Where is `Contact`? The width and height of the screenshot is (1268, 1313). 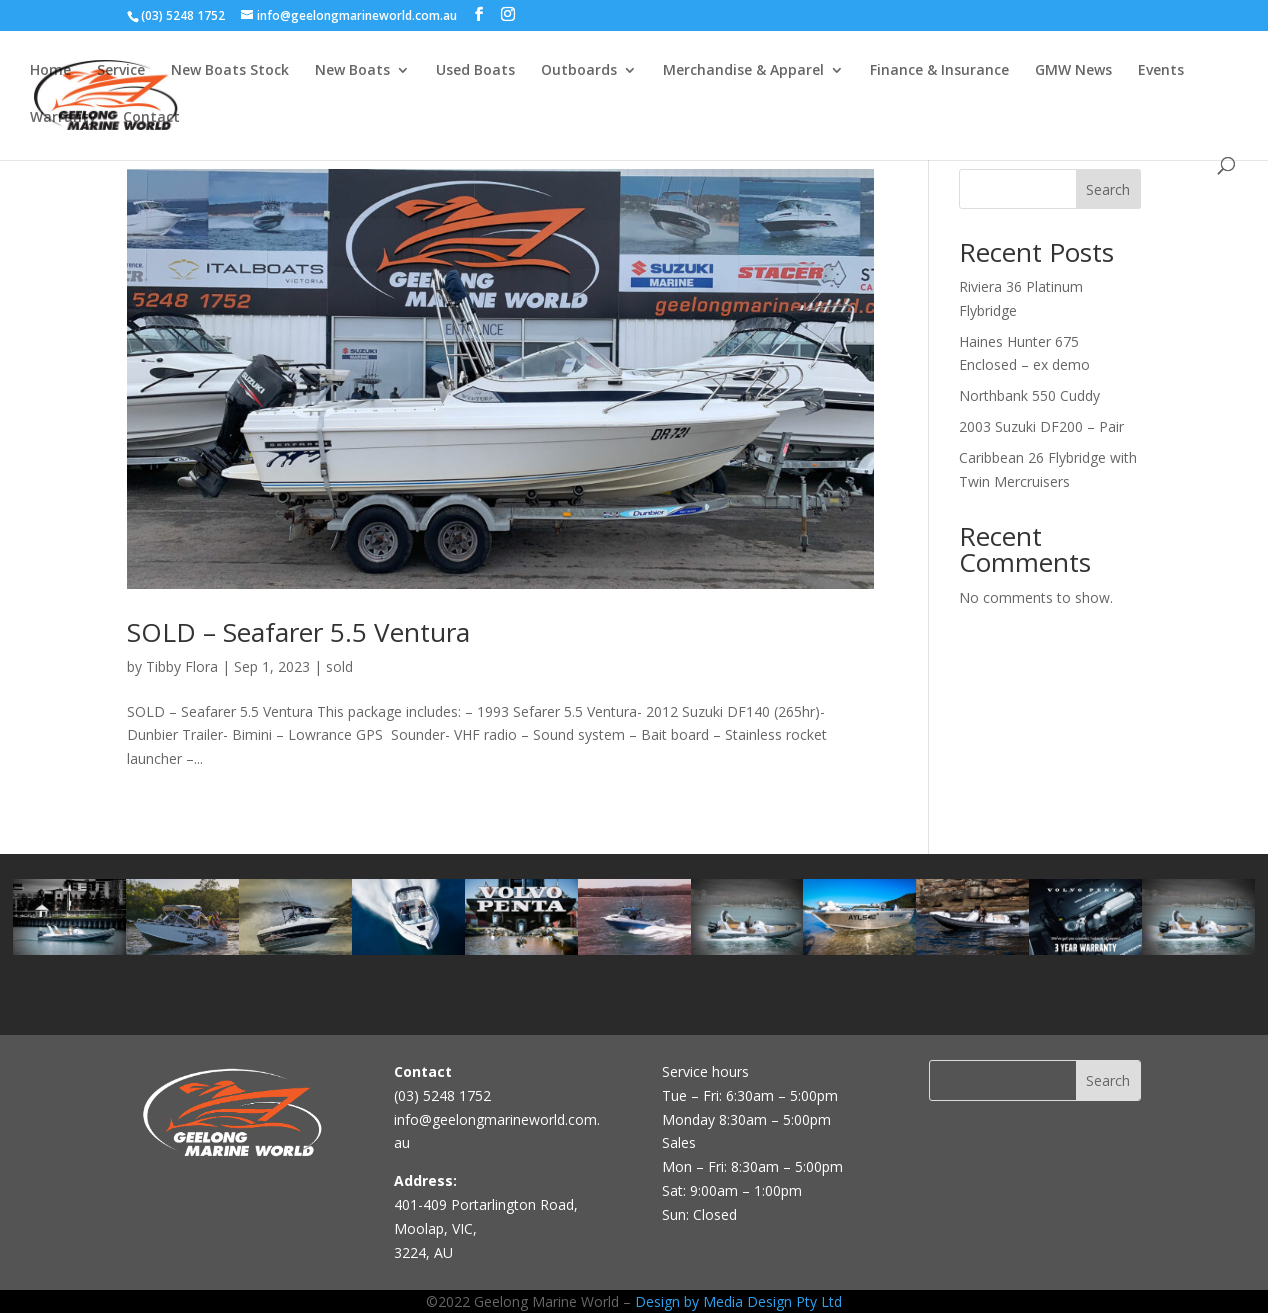 Contact is located at coordinates (151, 118).